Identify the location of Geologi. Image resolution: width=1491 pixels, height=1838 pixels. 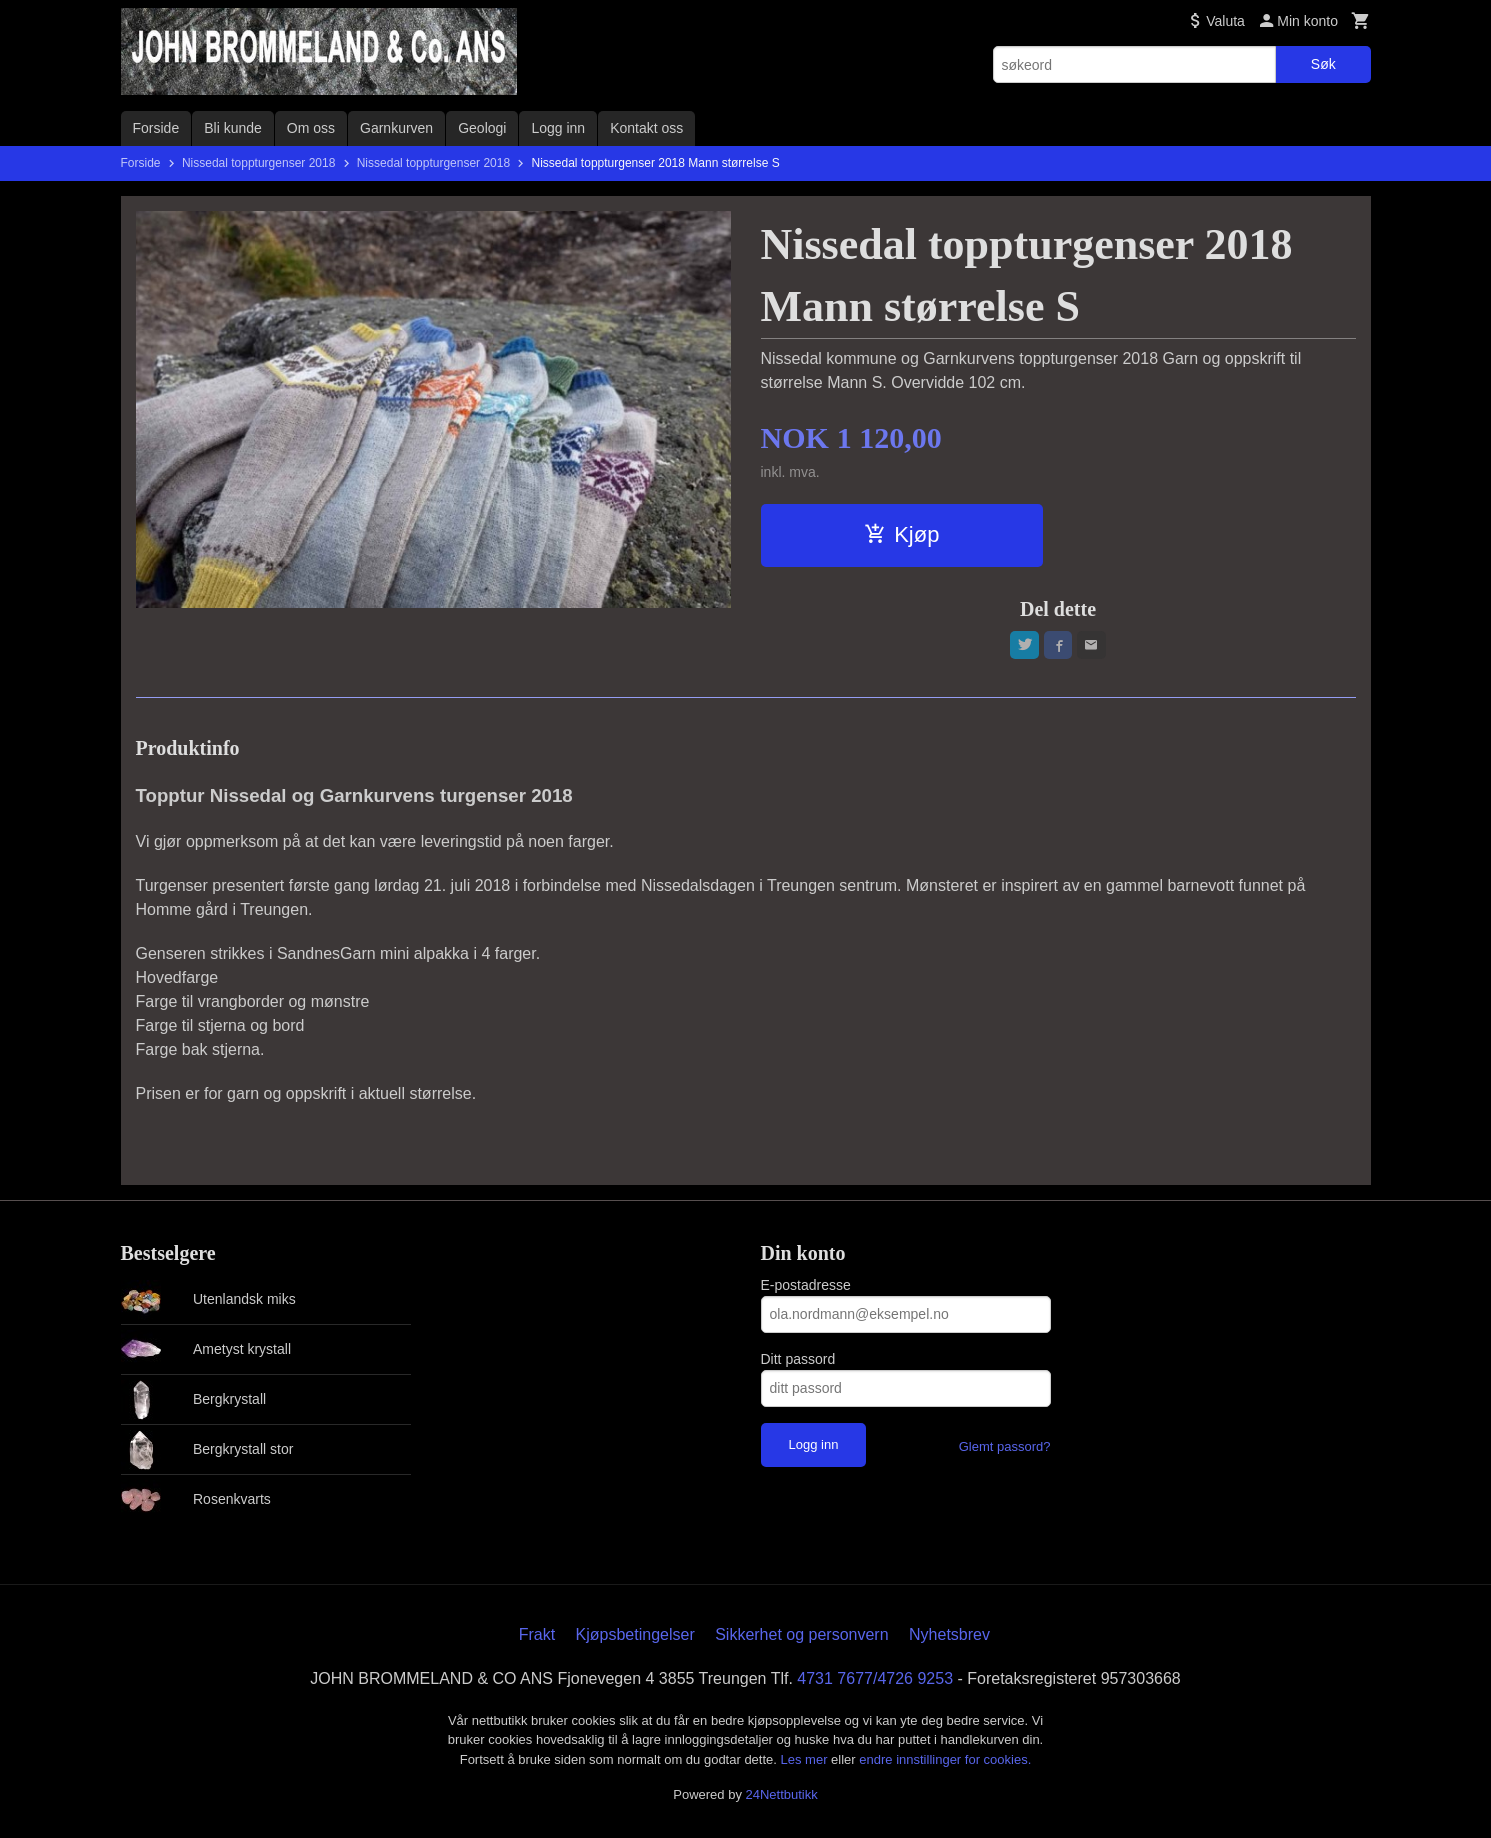
(482, 128).